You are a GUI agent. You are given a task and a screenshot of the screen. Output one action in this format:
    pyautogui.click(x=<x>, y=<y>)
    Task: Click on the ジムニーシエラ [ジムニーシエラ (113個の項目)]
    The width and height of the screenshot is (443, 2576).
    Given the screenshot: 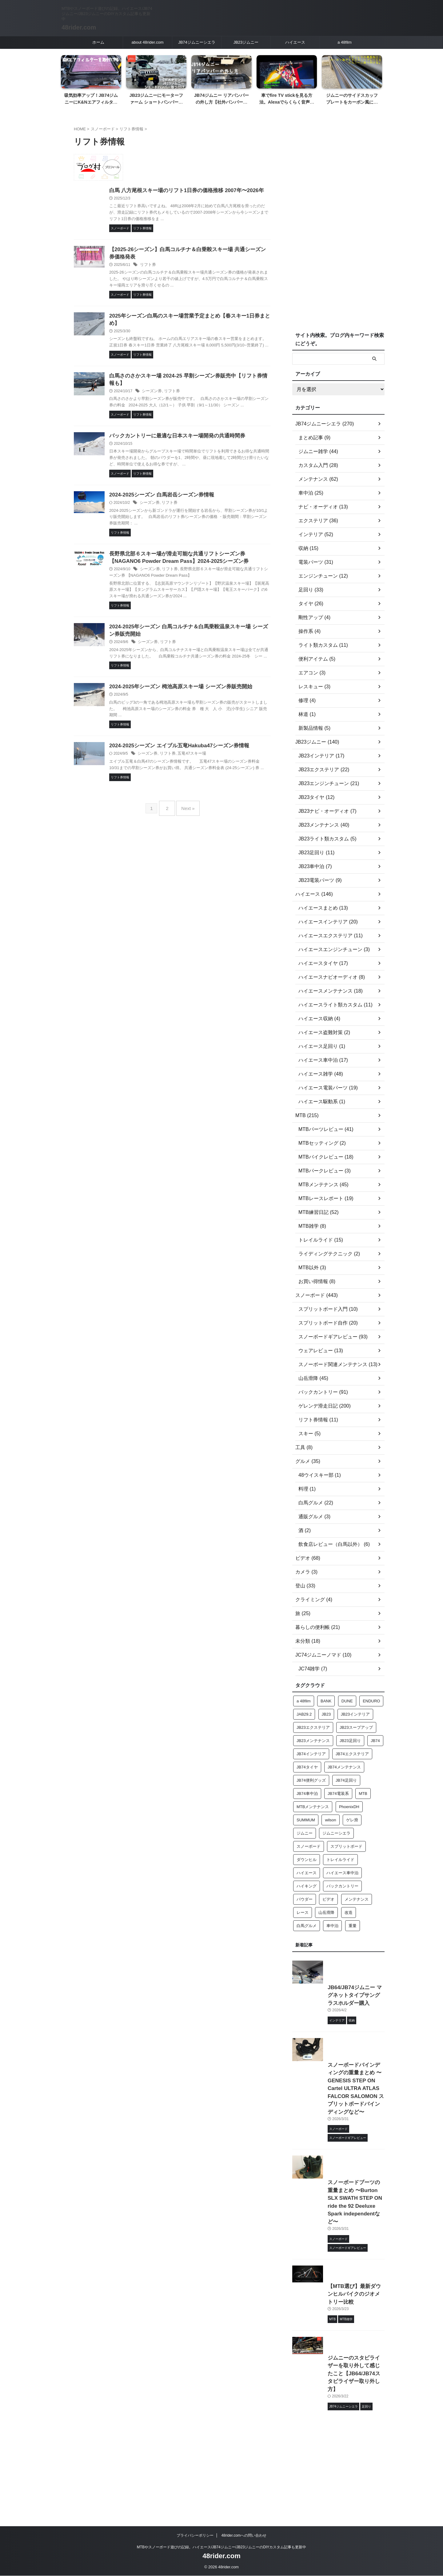 What is the action you would take?
    pyautogui.click(x=336, y=1833)
    